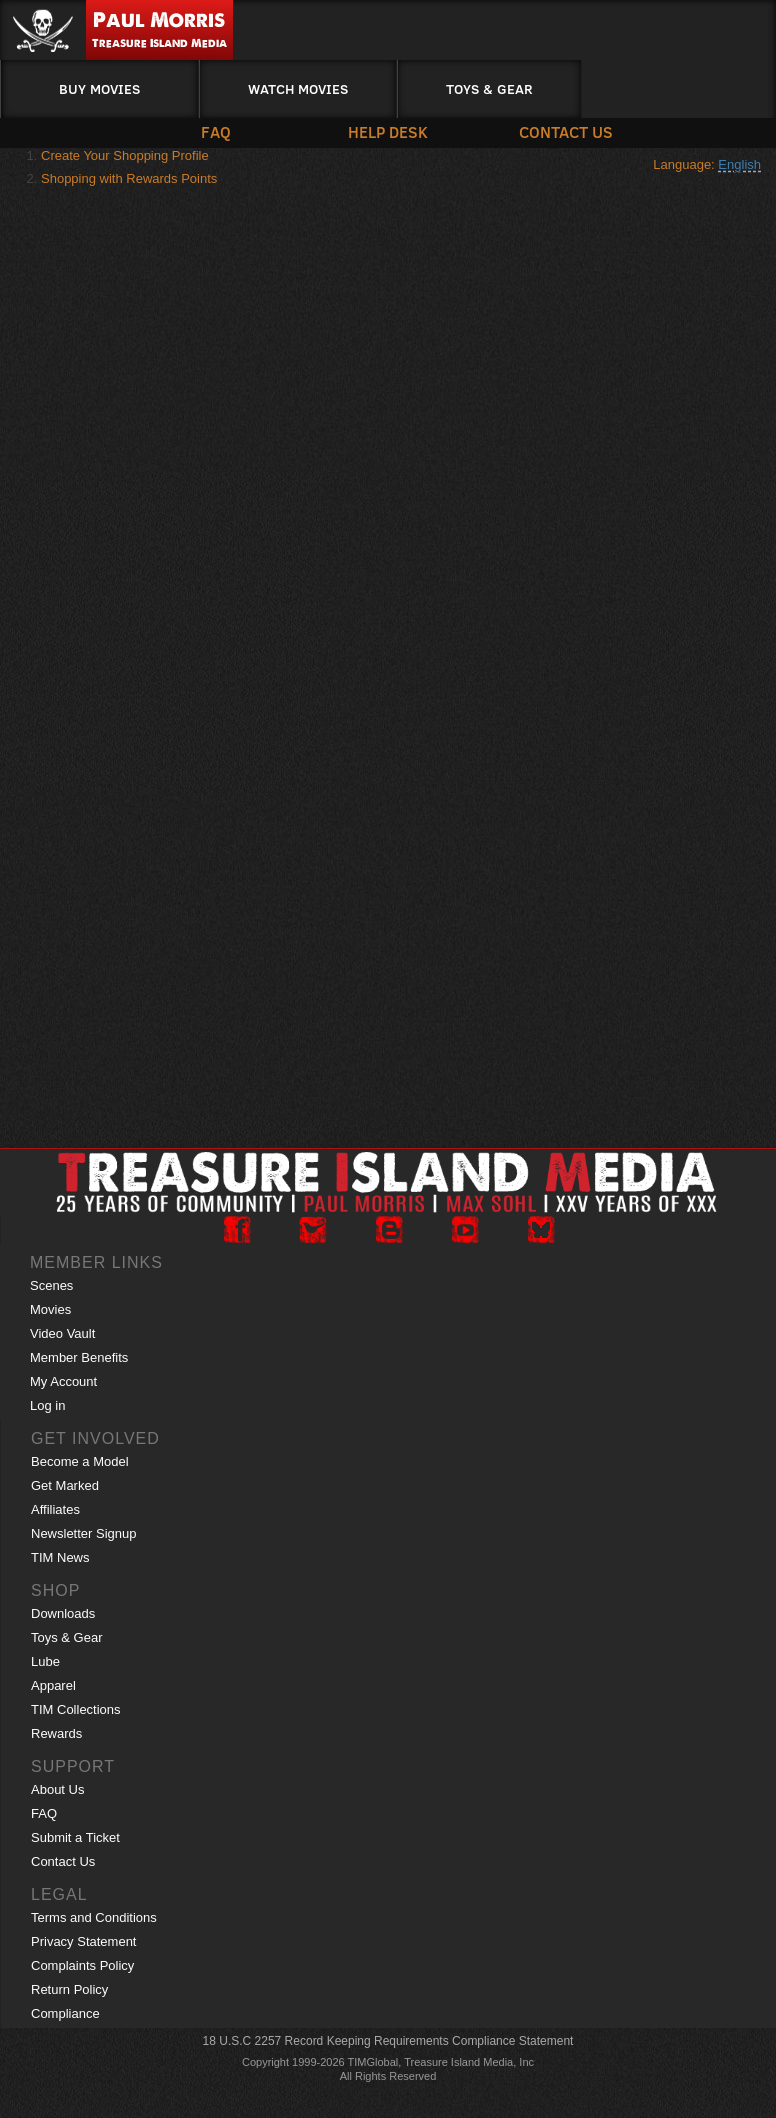  I want to click on Movies, so click(50, 1309).